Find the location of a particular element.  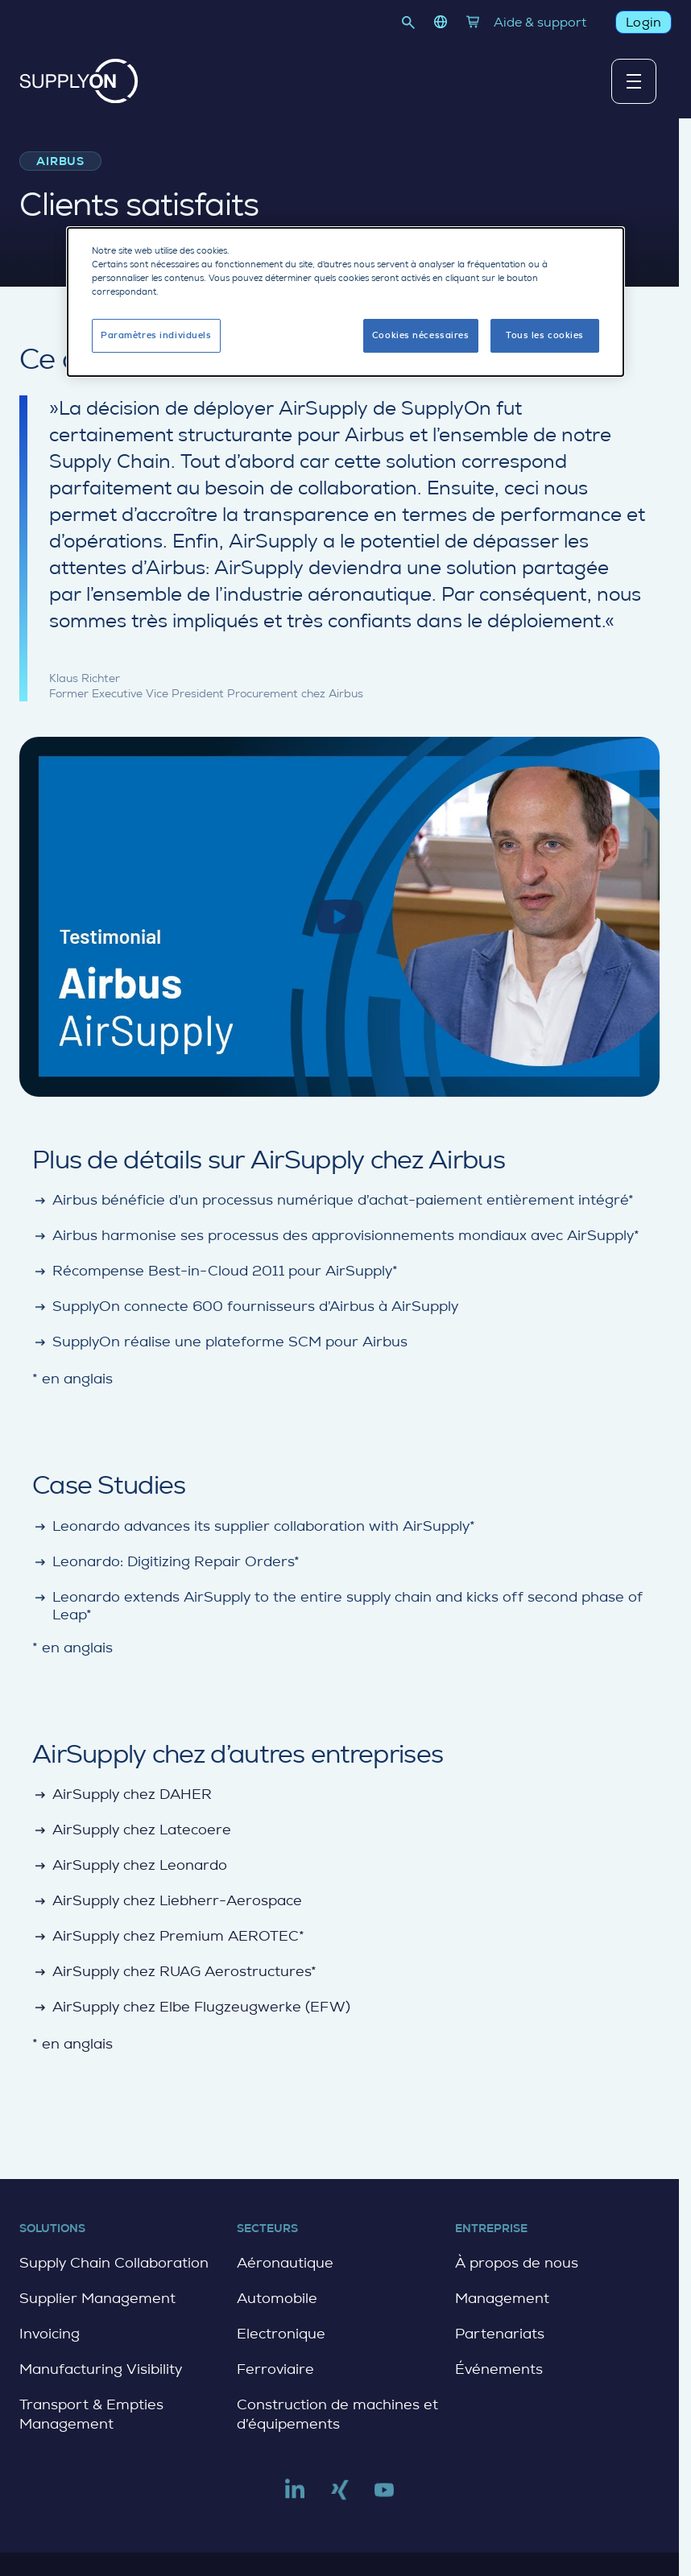

Management is located at coordinates (502, 2298).